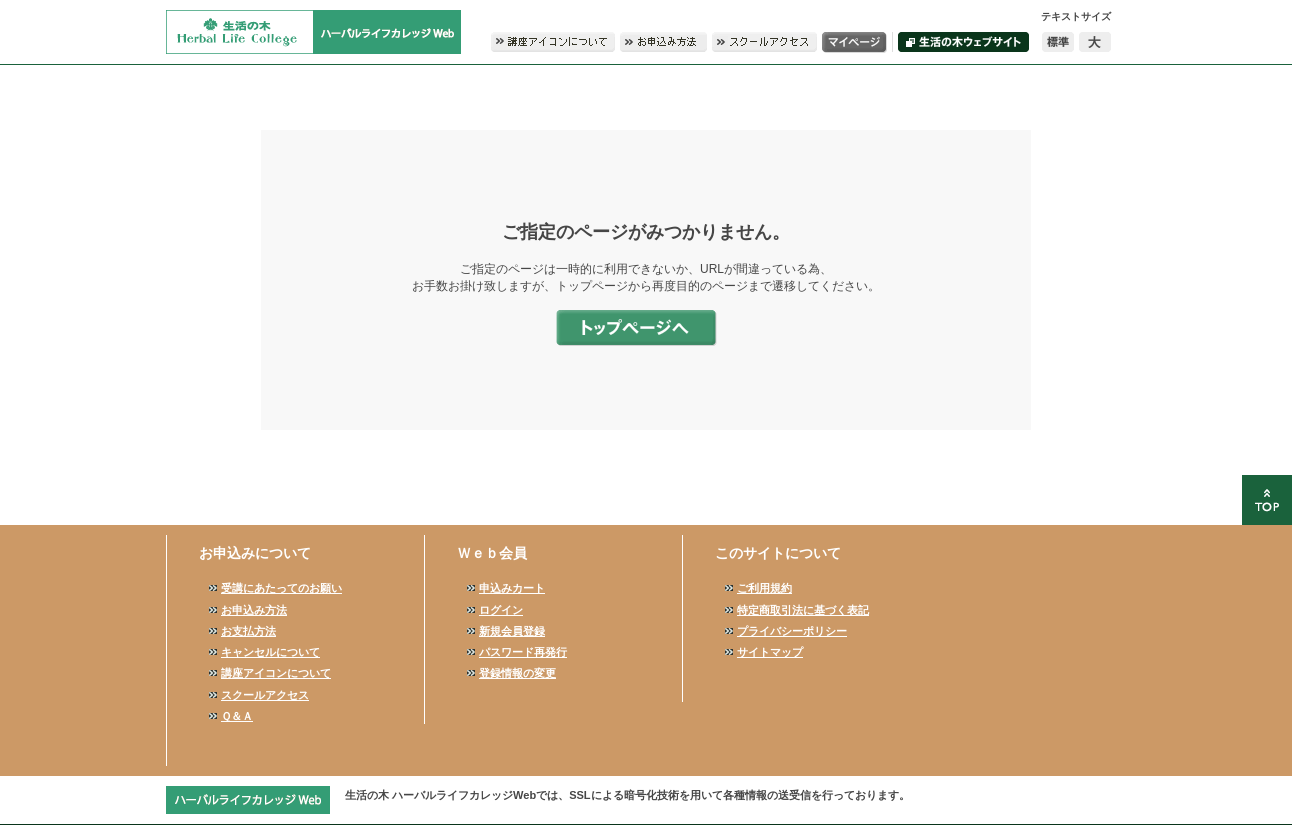 The image size is (1292, 825). Describe the element at coordinates (803, 610) in the screenshot. I see `特定商取引法に基づく表記` at that location.